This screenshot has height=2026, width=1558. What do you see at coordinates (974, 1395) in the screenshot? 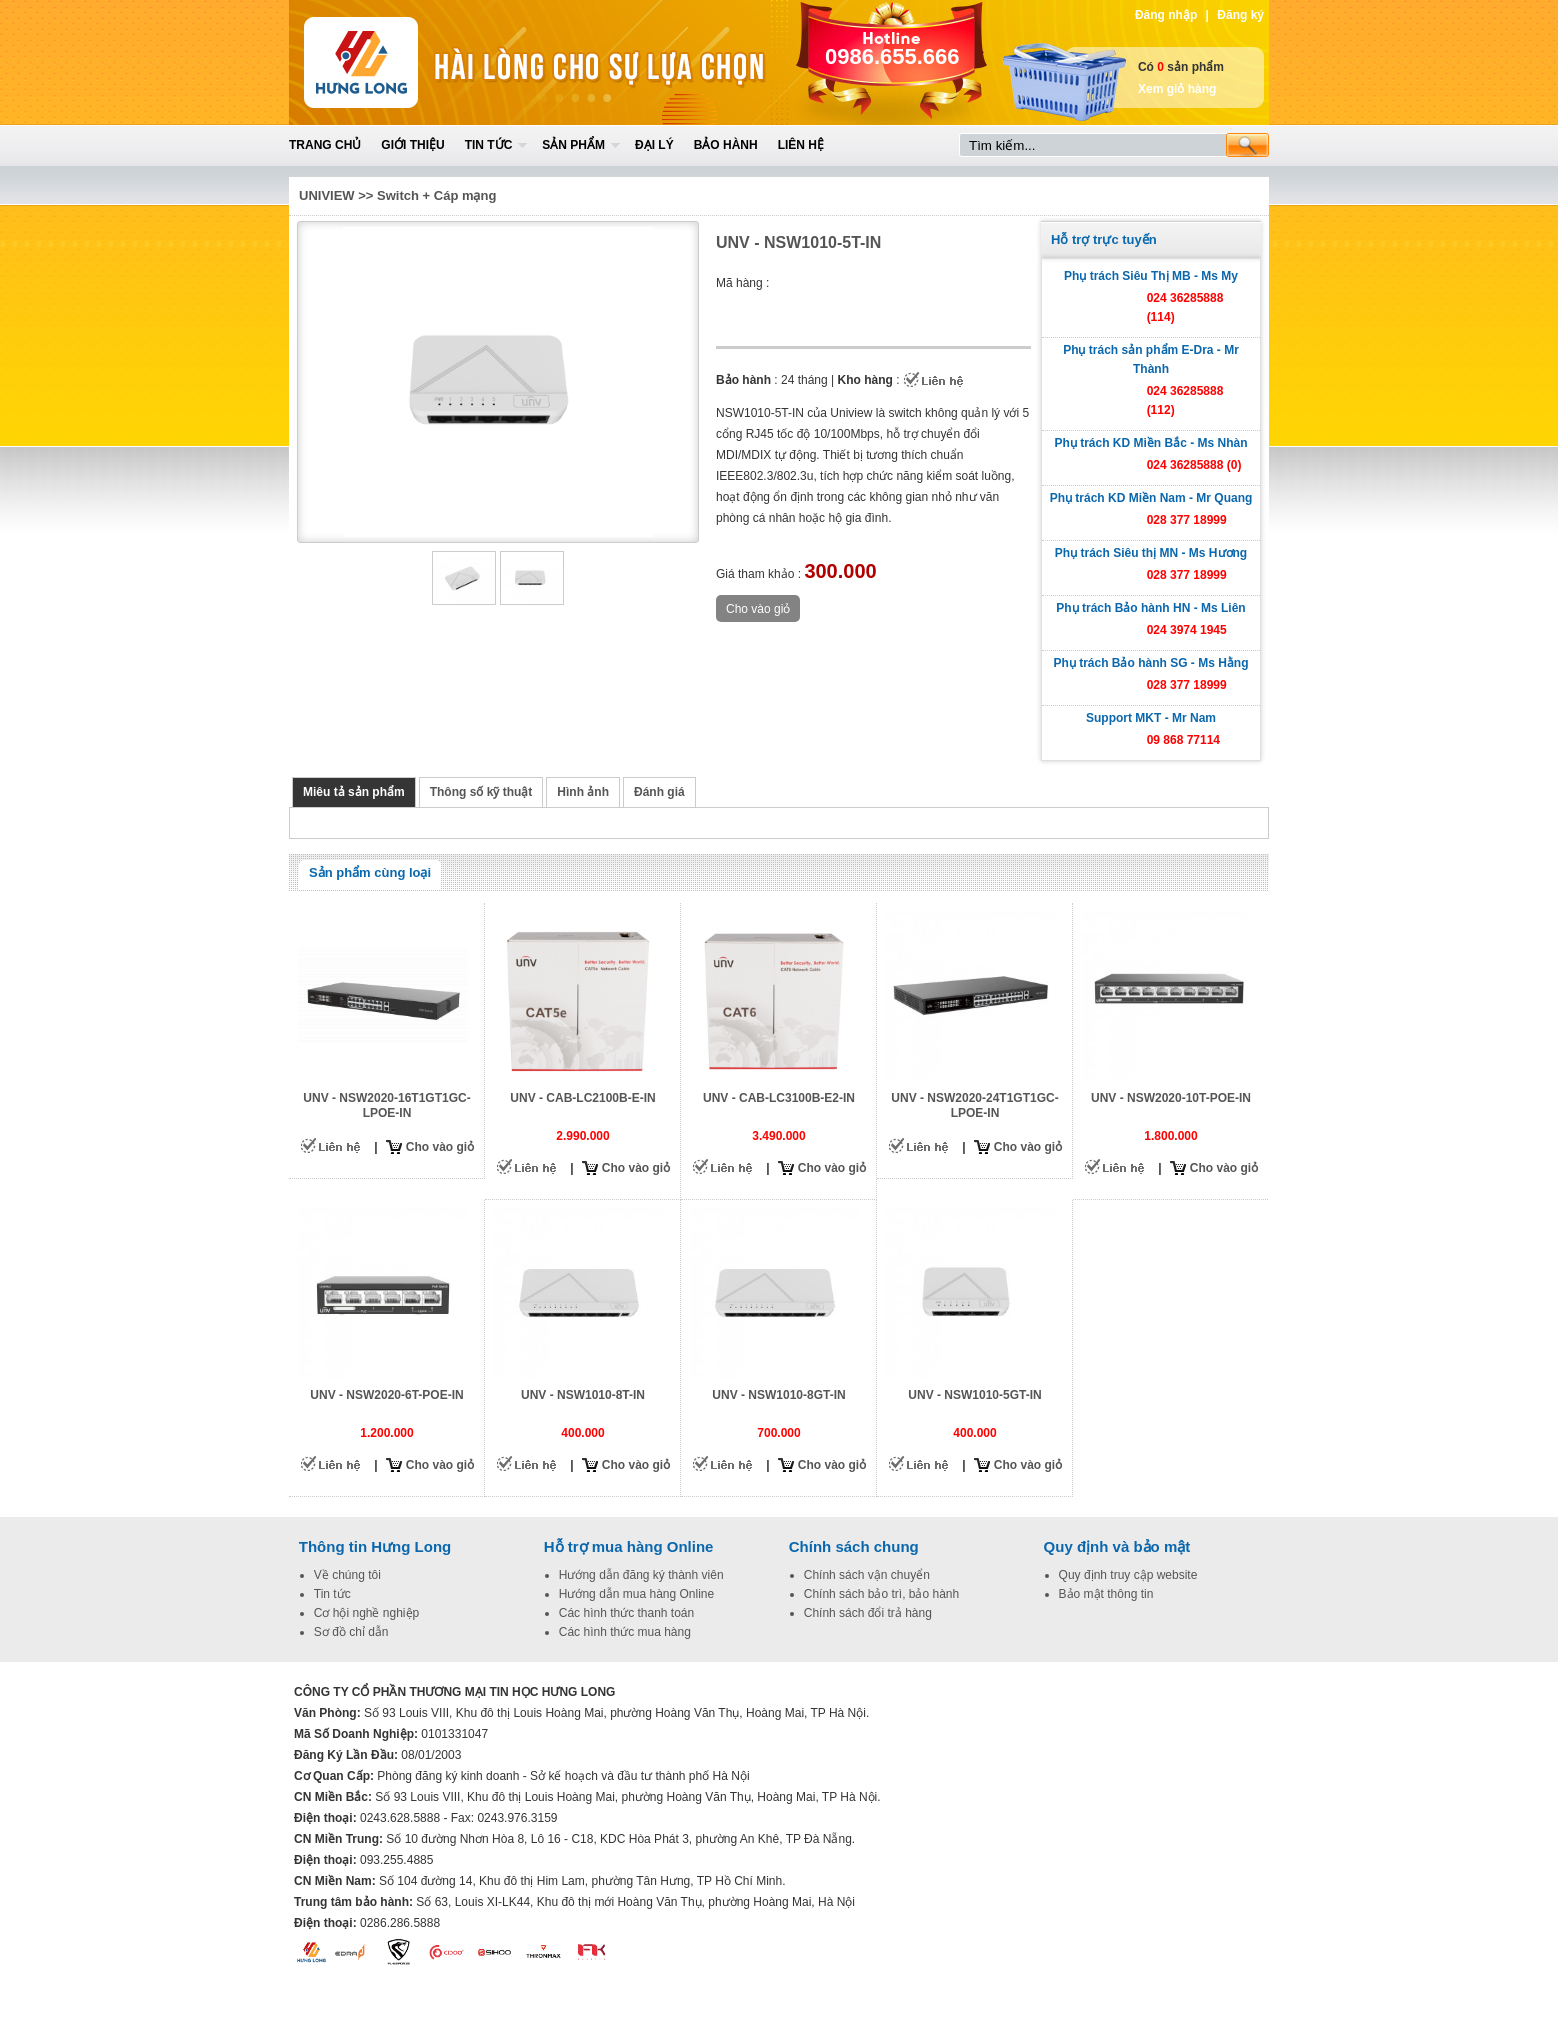
I see `UNV - NSW1010-5GT-IN` at bounding box center [974, 1395].